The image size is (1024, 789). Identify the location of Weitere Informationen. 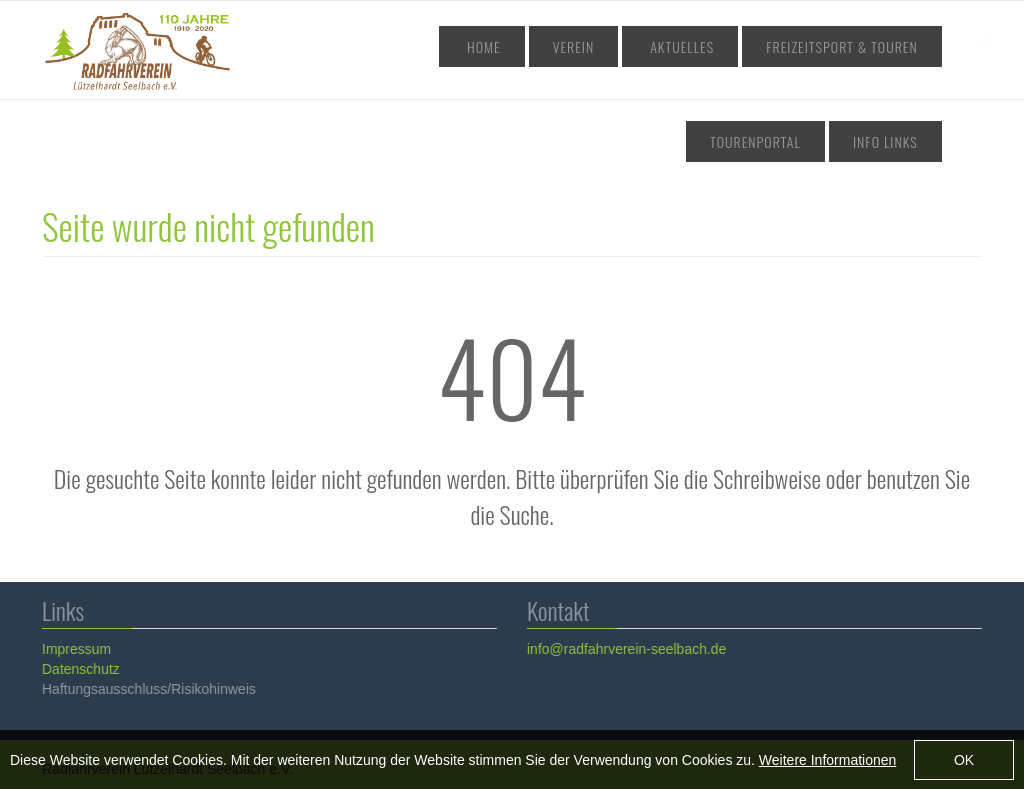
(827, 763).